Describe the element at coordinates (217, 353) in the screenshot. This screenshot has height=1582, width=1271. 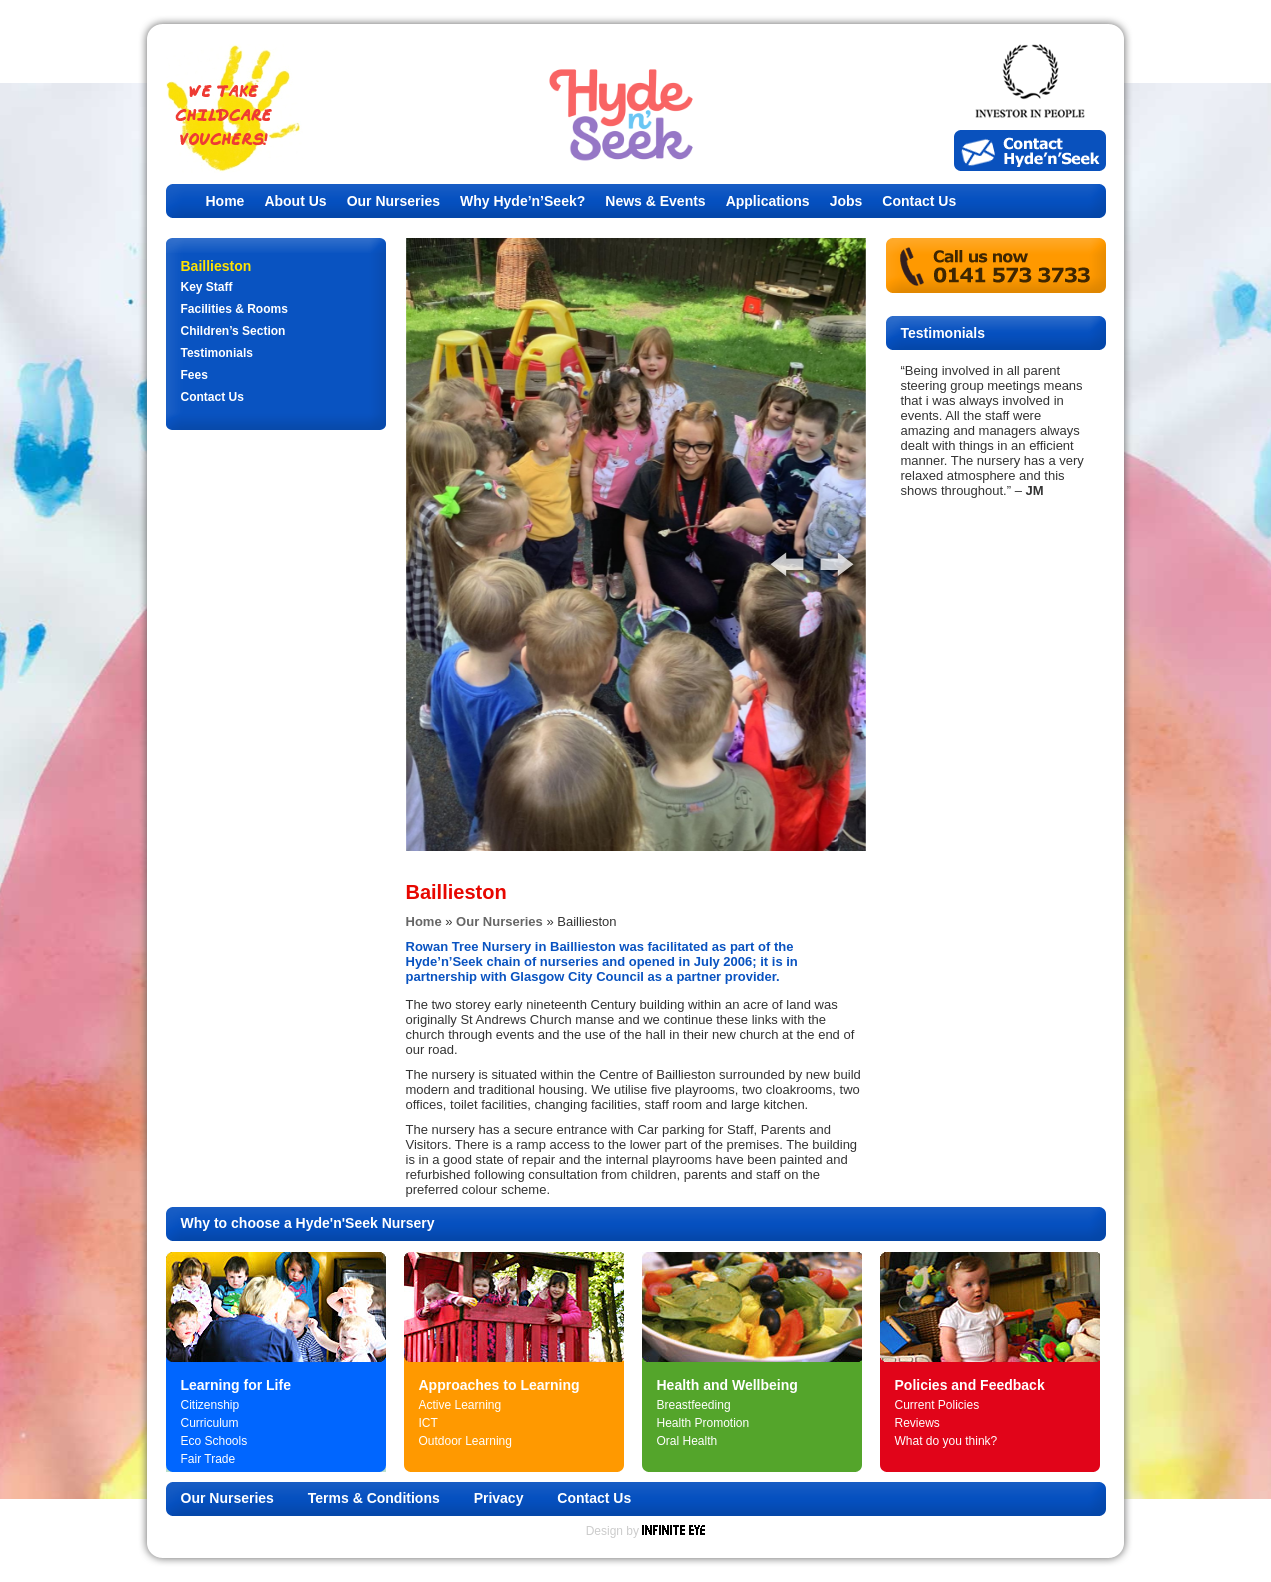
I see `Testimonials` at that location.